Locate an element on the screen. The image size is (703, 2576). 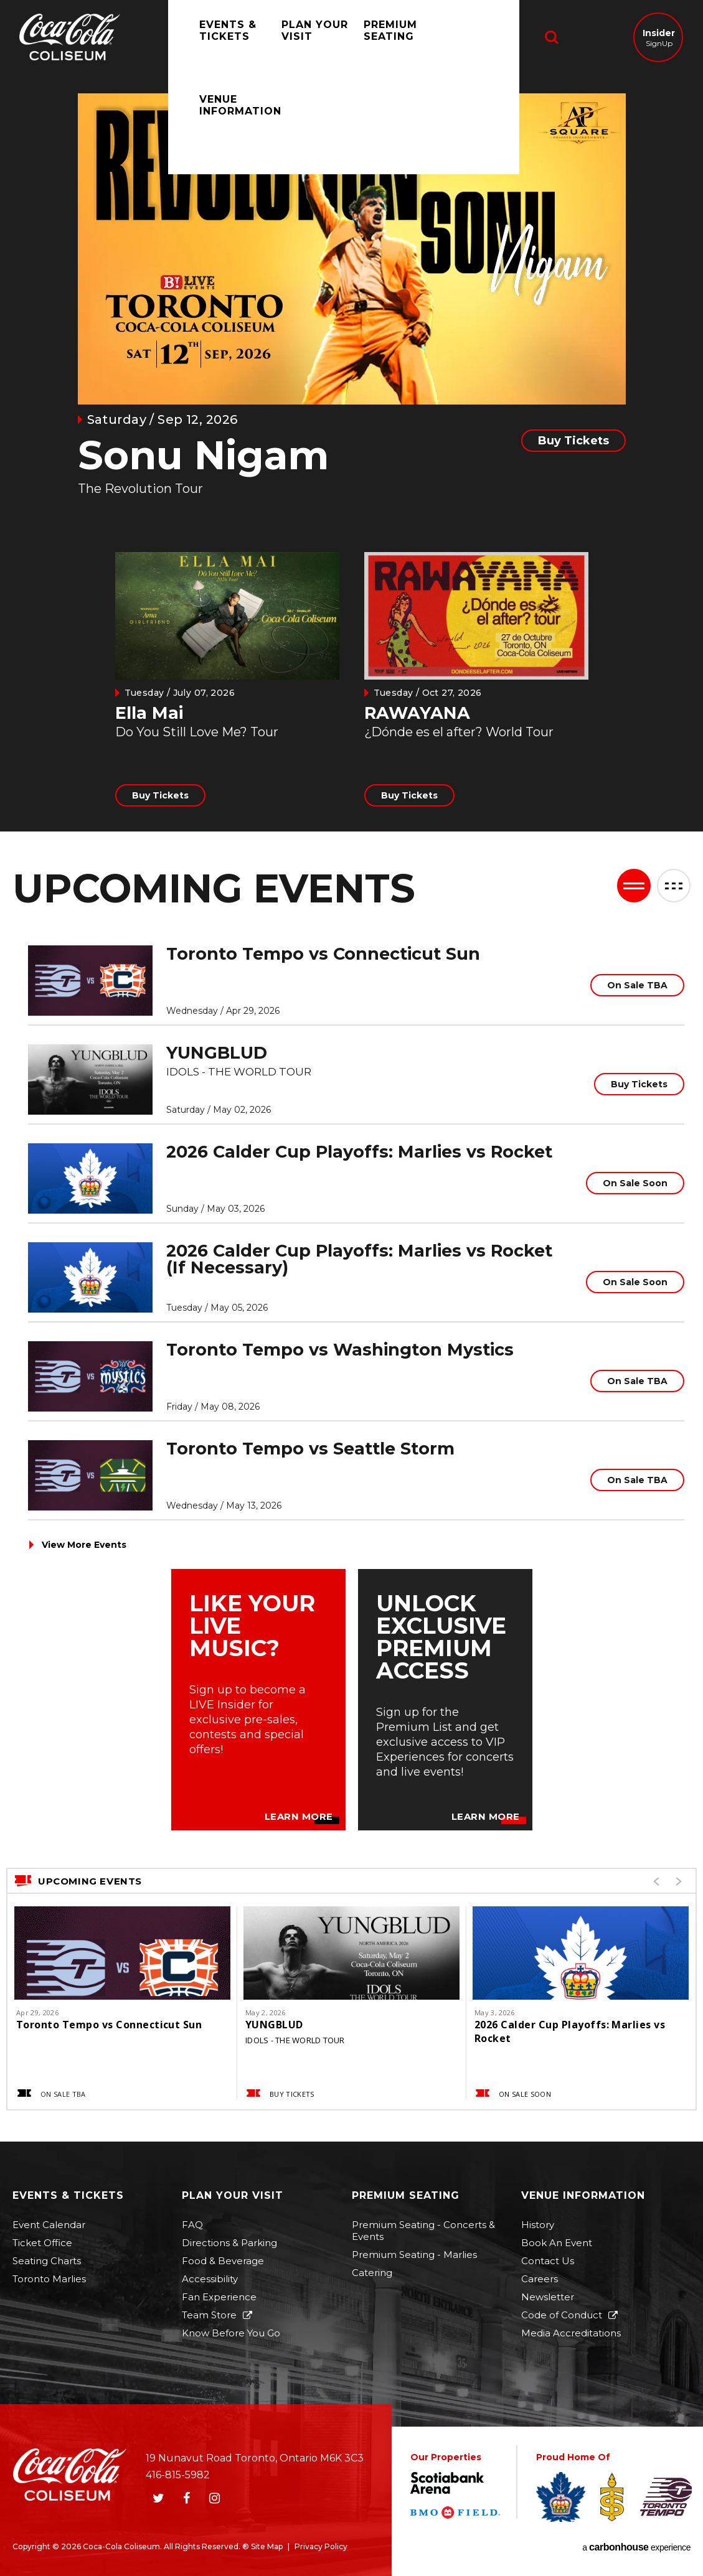
Ticket Office is located at coordinates (42, 2243).